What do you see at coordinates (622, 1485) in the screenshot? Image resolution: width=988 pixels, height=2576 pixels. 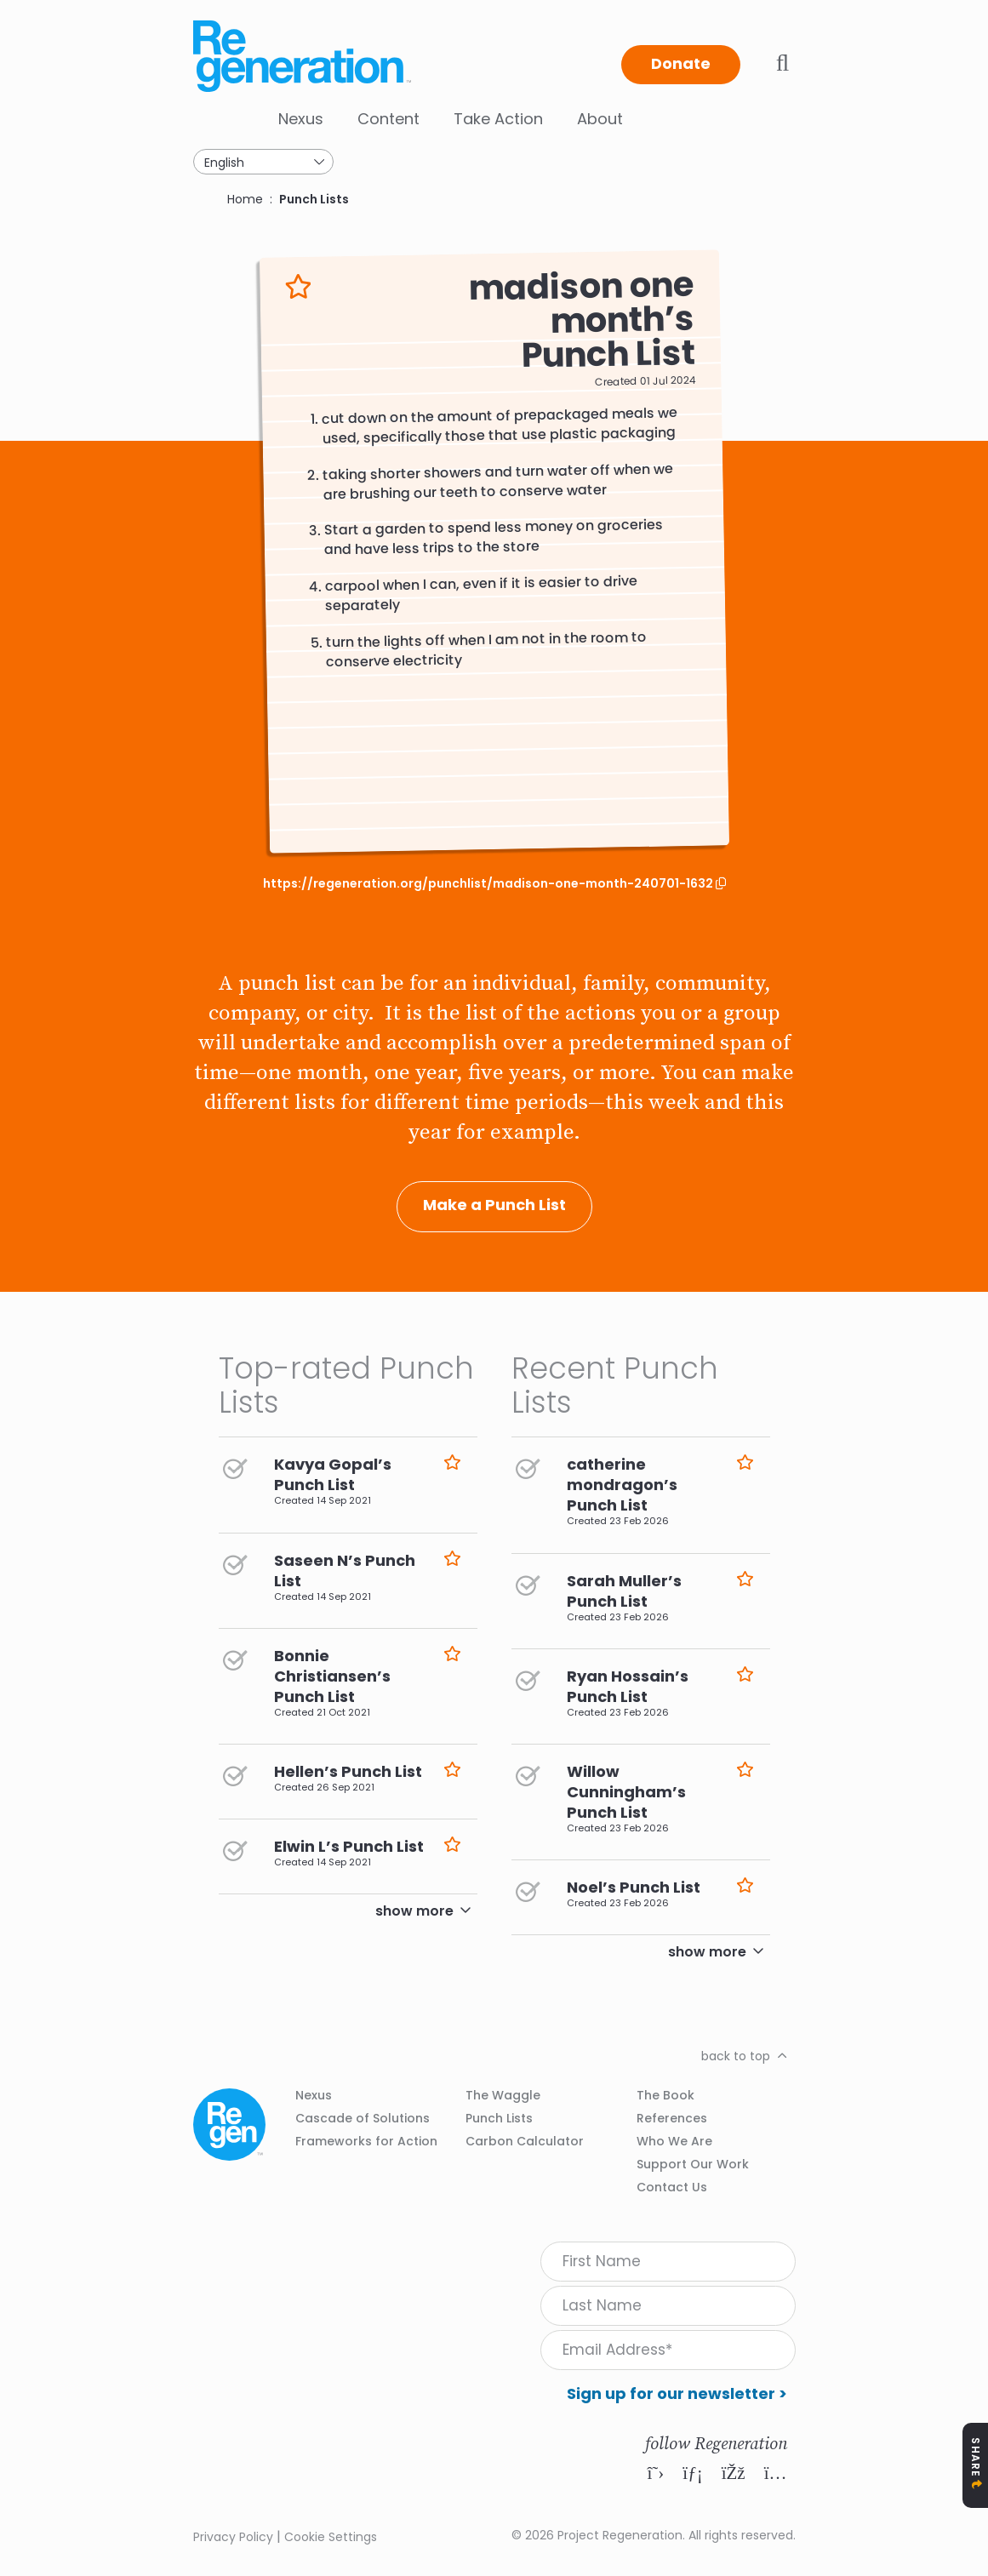 I see `catherine mondragon’s Punch List` at bounding box center [622, 1485].